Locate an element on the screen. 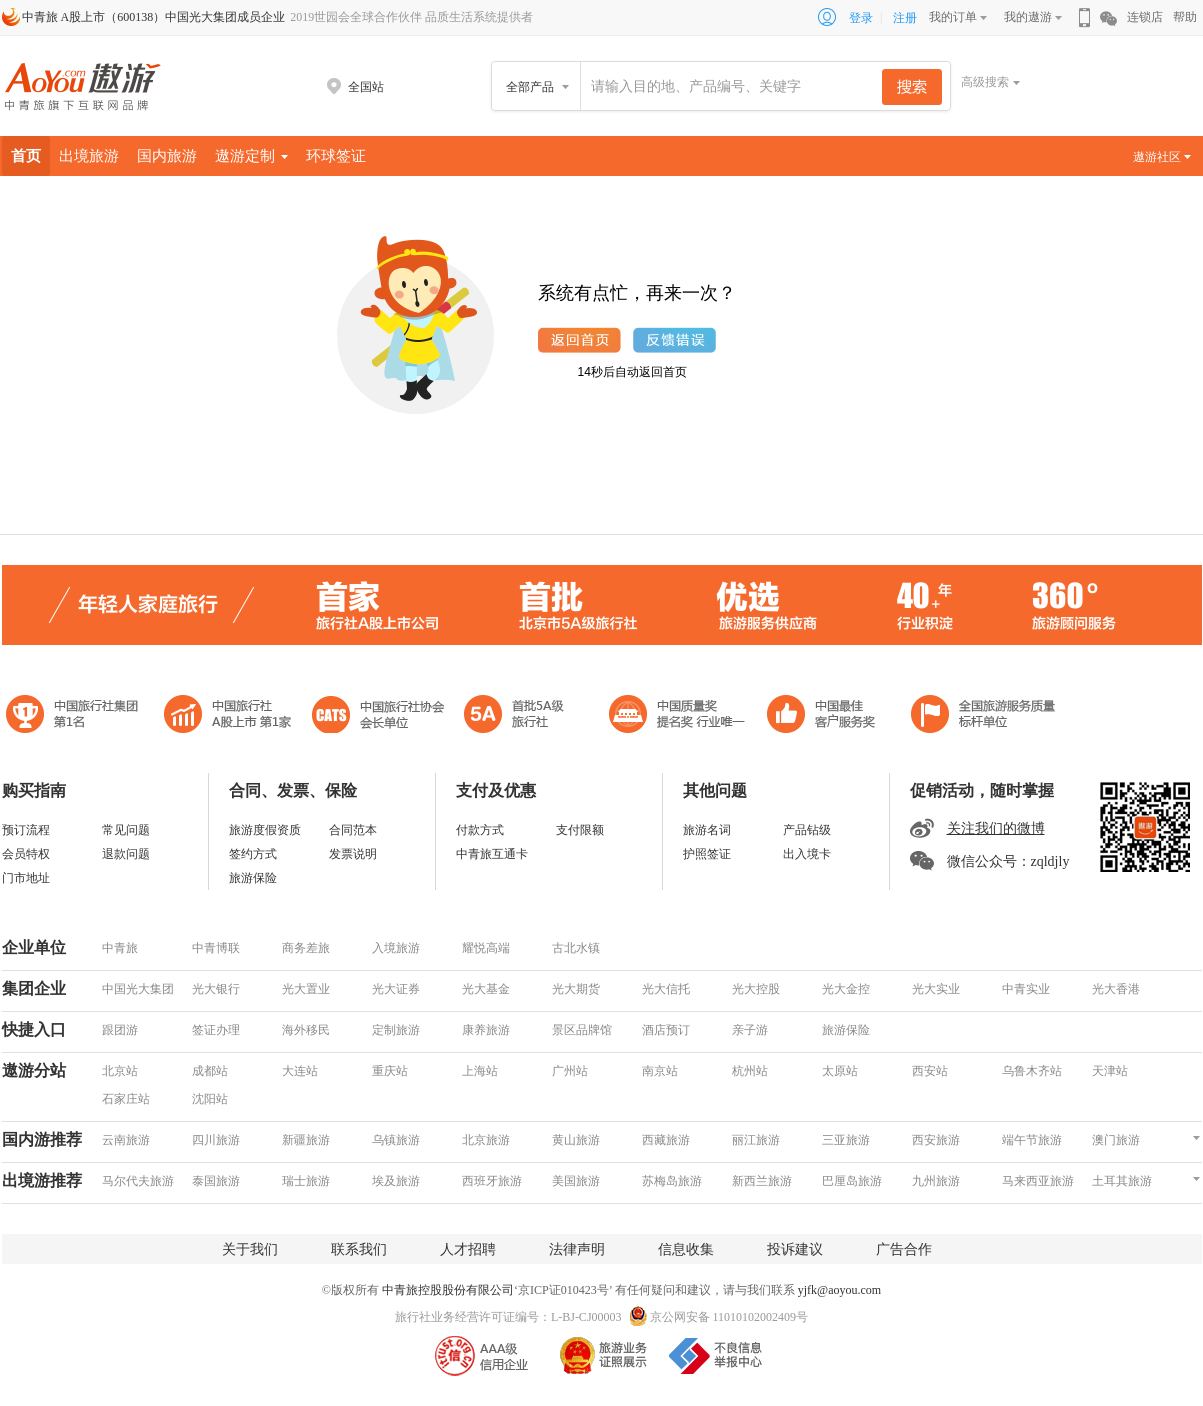  九州旅游 is located at coordinates (936, 1181).